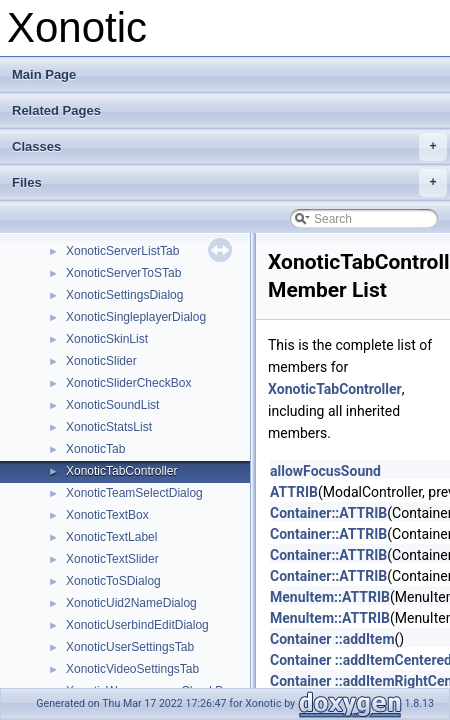 The width and height of the screenshot is (450, 720). Describe the element at coordinates (107, 339) in the screenshot. I see `XonoticSkinList` at that location.